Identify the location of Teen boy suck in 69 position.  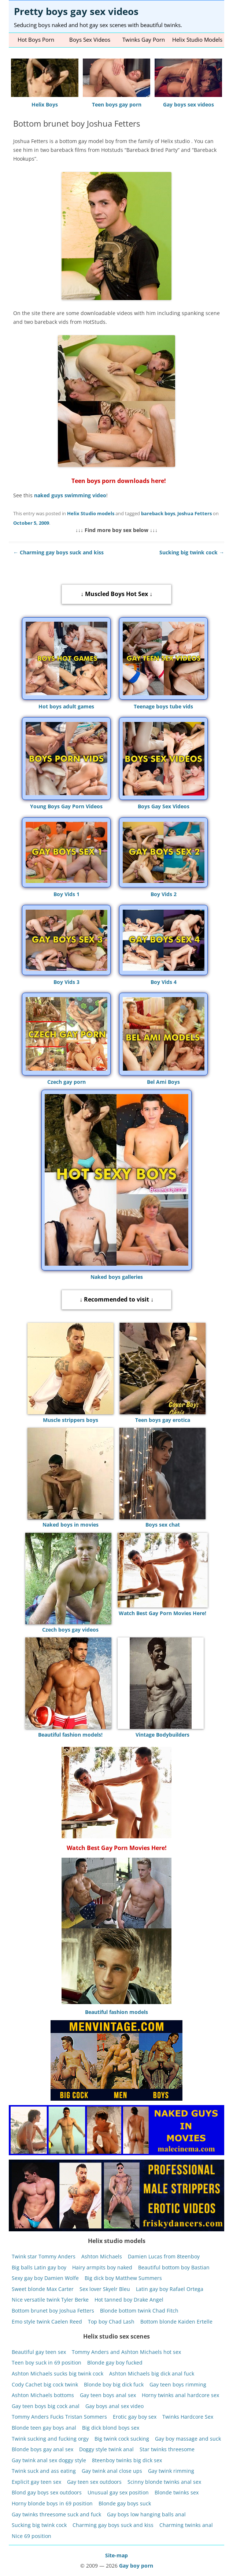
(46, 2362).